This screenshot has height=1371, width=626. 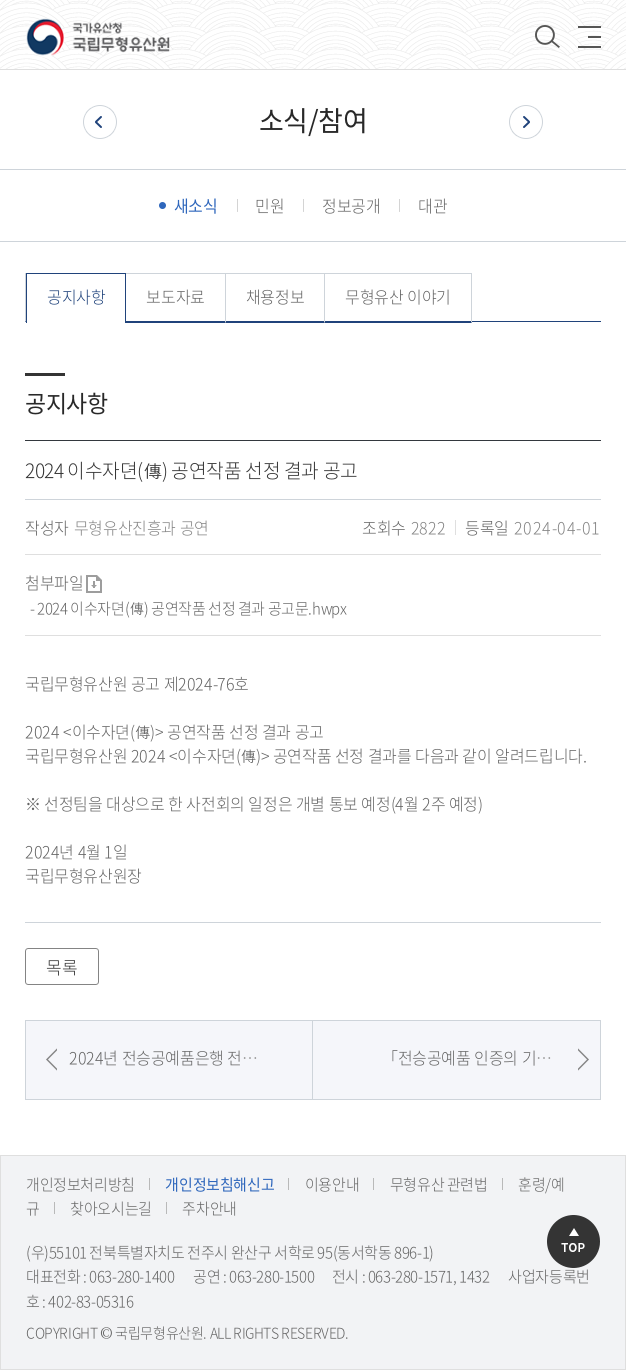 What do you see at coordinates (275, 297) in the screenshot?
I see `채용정보` at bounding box center [275, 297].